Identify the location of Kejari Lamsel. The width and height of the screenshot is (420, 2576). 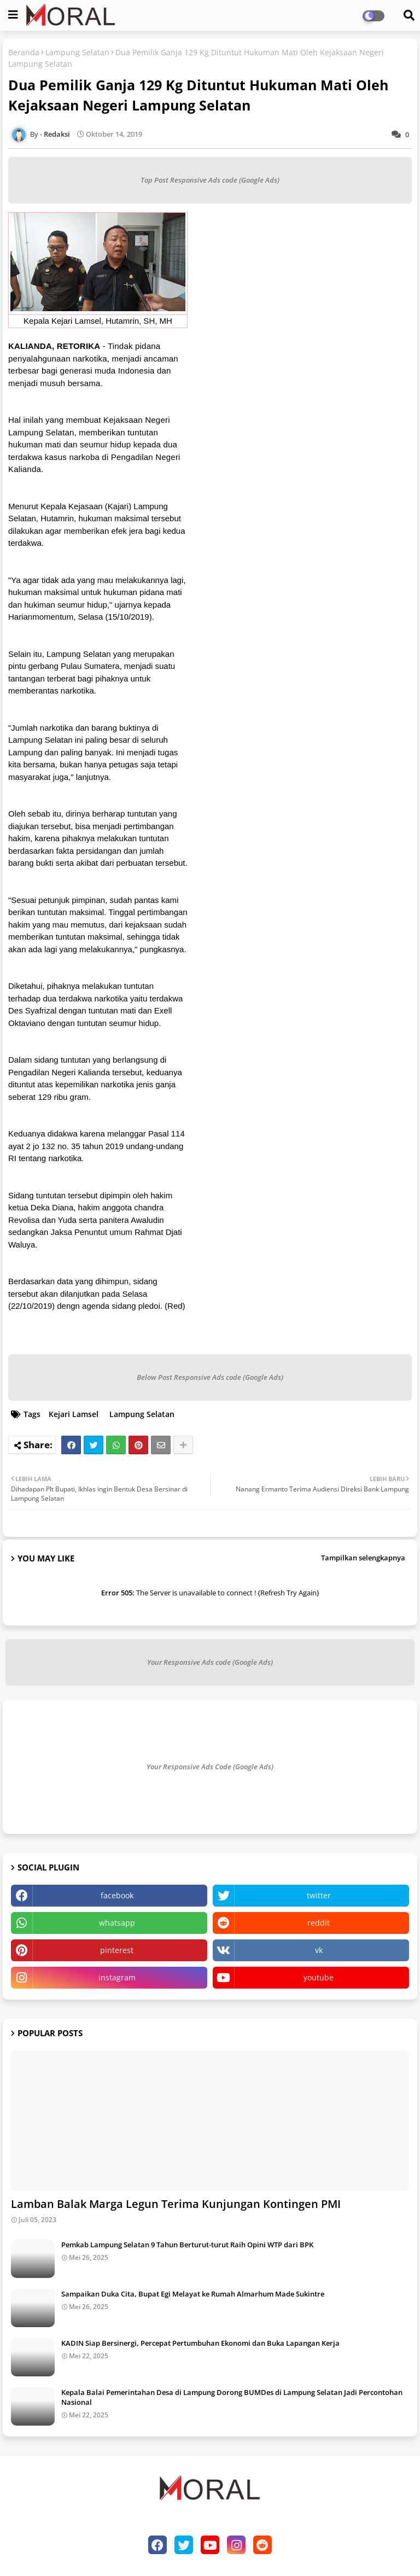
(73, 1414).